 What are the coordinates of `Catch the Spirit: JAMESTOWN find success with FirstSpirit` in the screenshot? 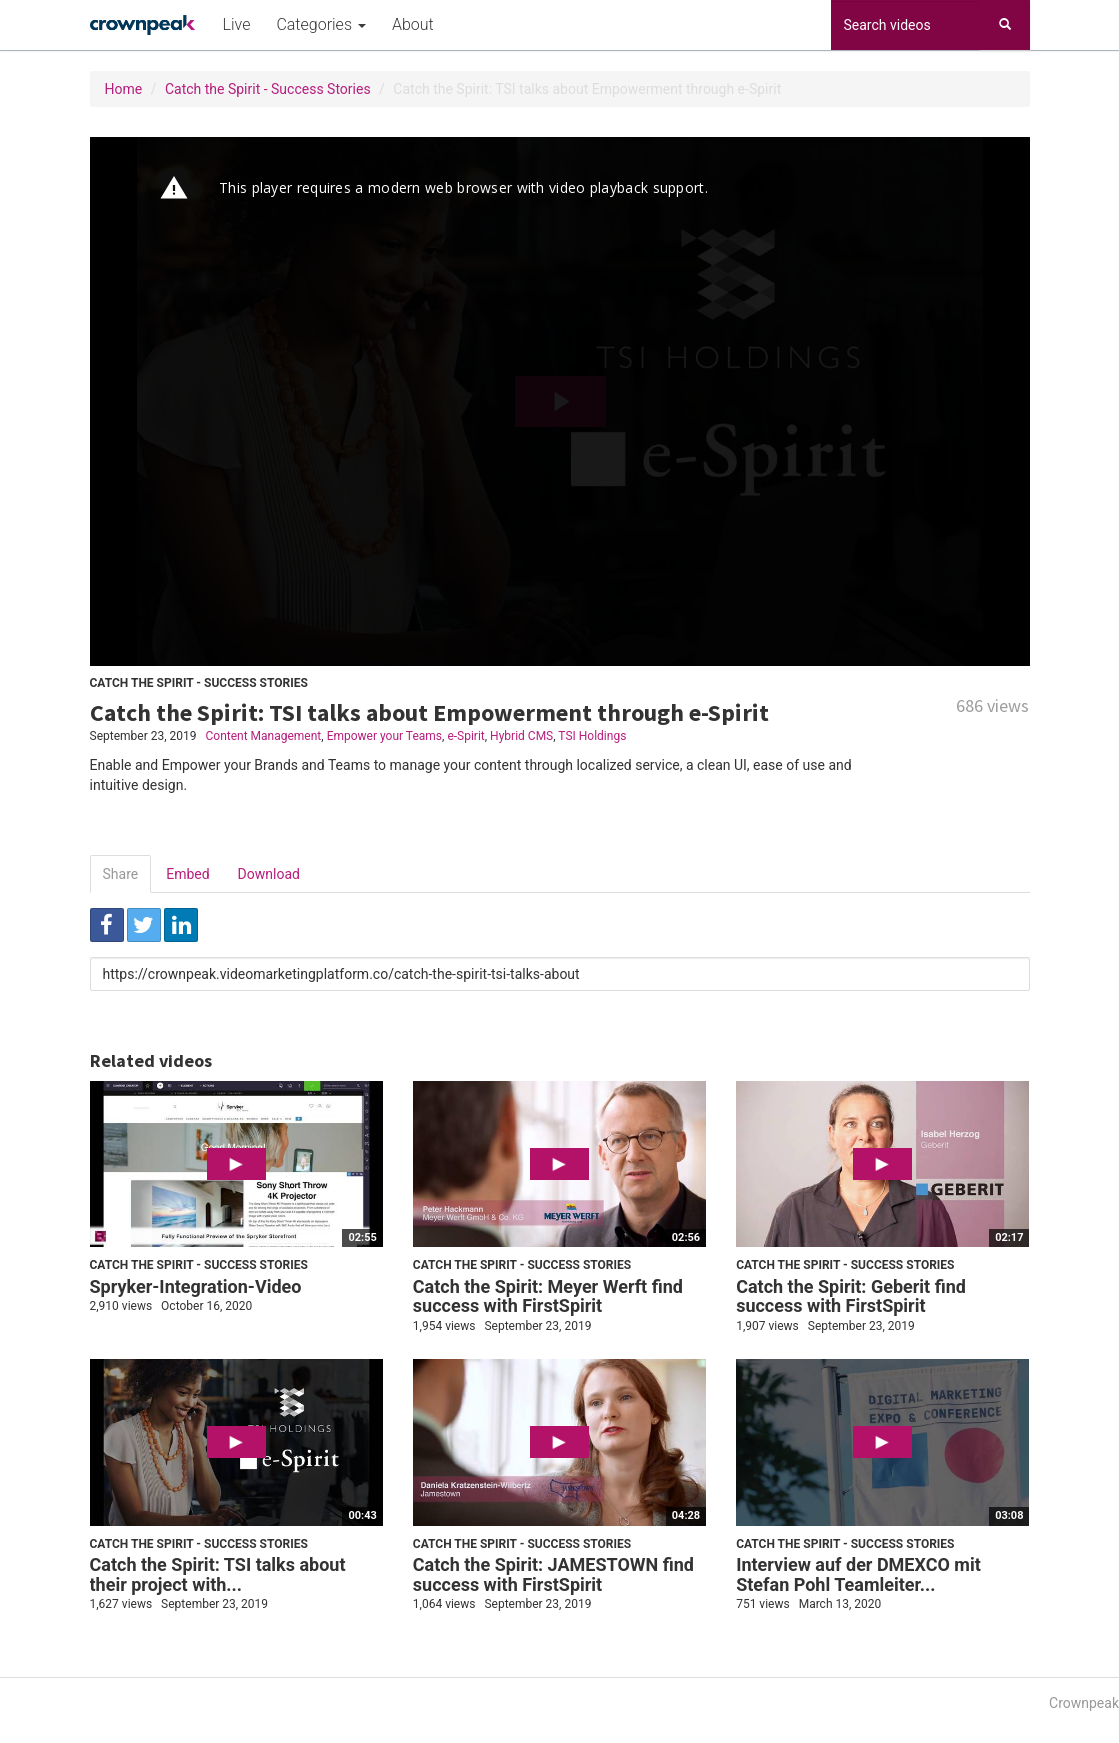 It's located at (553, 1574).